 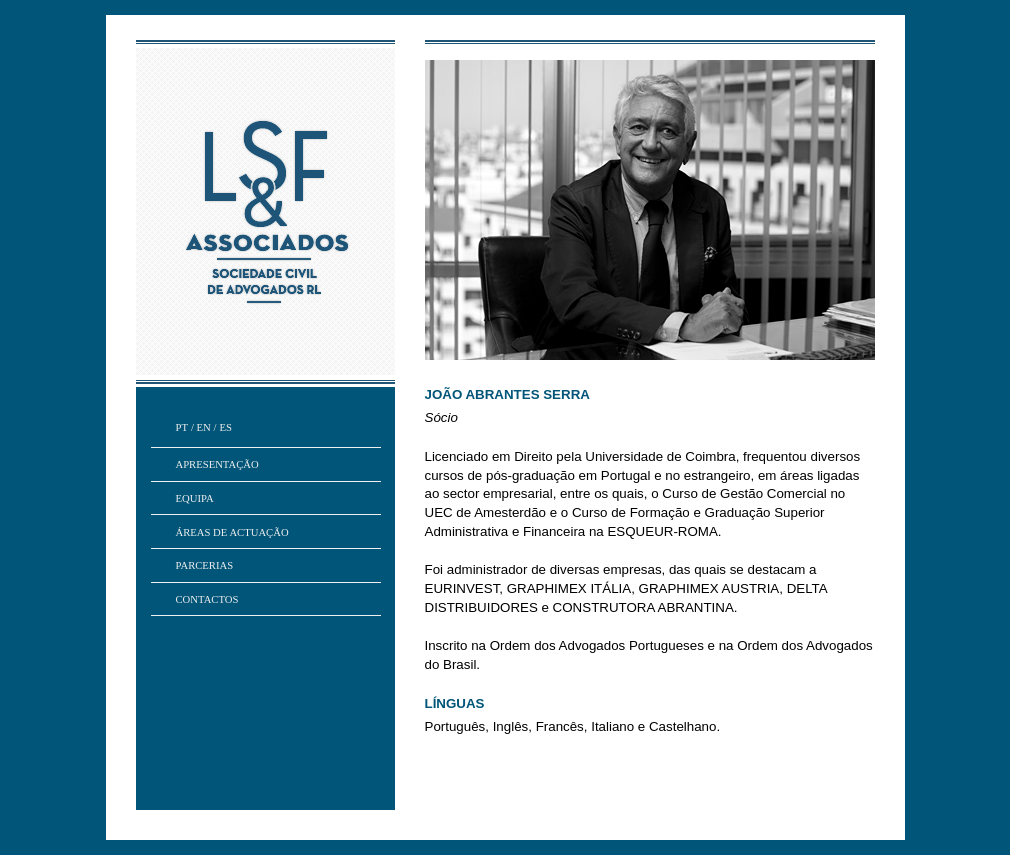 I want to click on áreas de actuação, so click(x=232, y=532).